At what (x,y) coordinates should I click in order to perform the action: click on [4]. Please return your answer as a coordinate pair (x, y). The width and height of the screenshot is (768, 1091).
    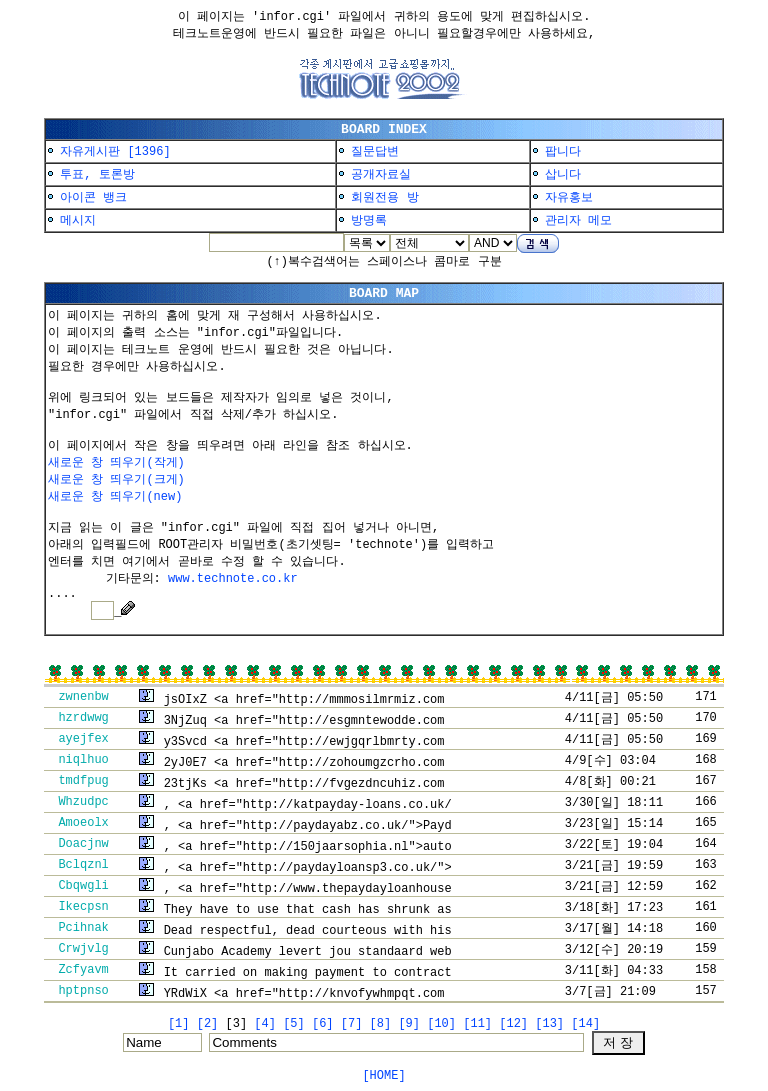
    Looking at the image, I should click on (265, 1024).